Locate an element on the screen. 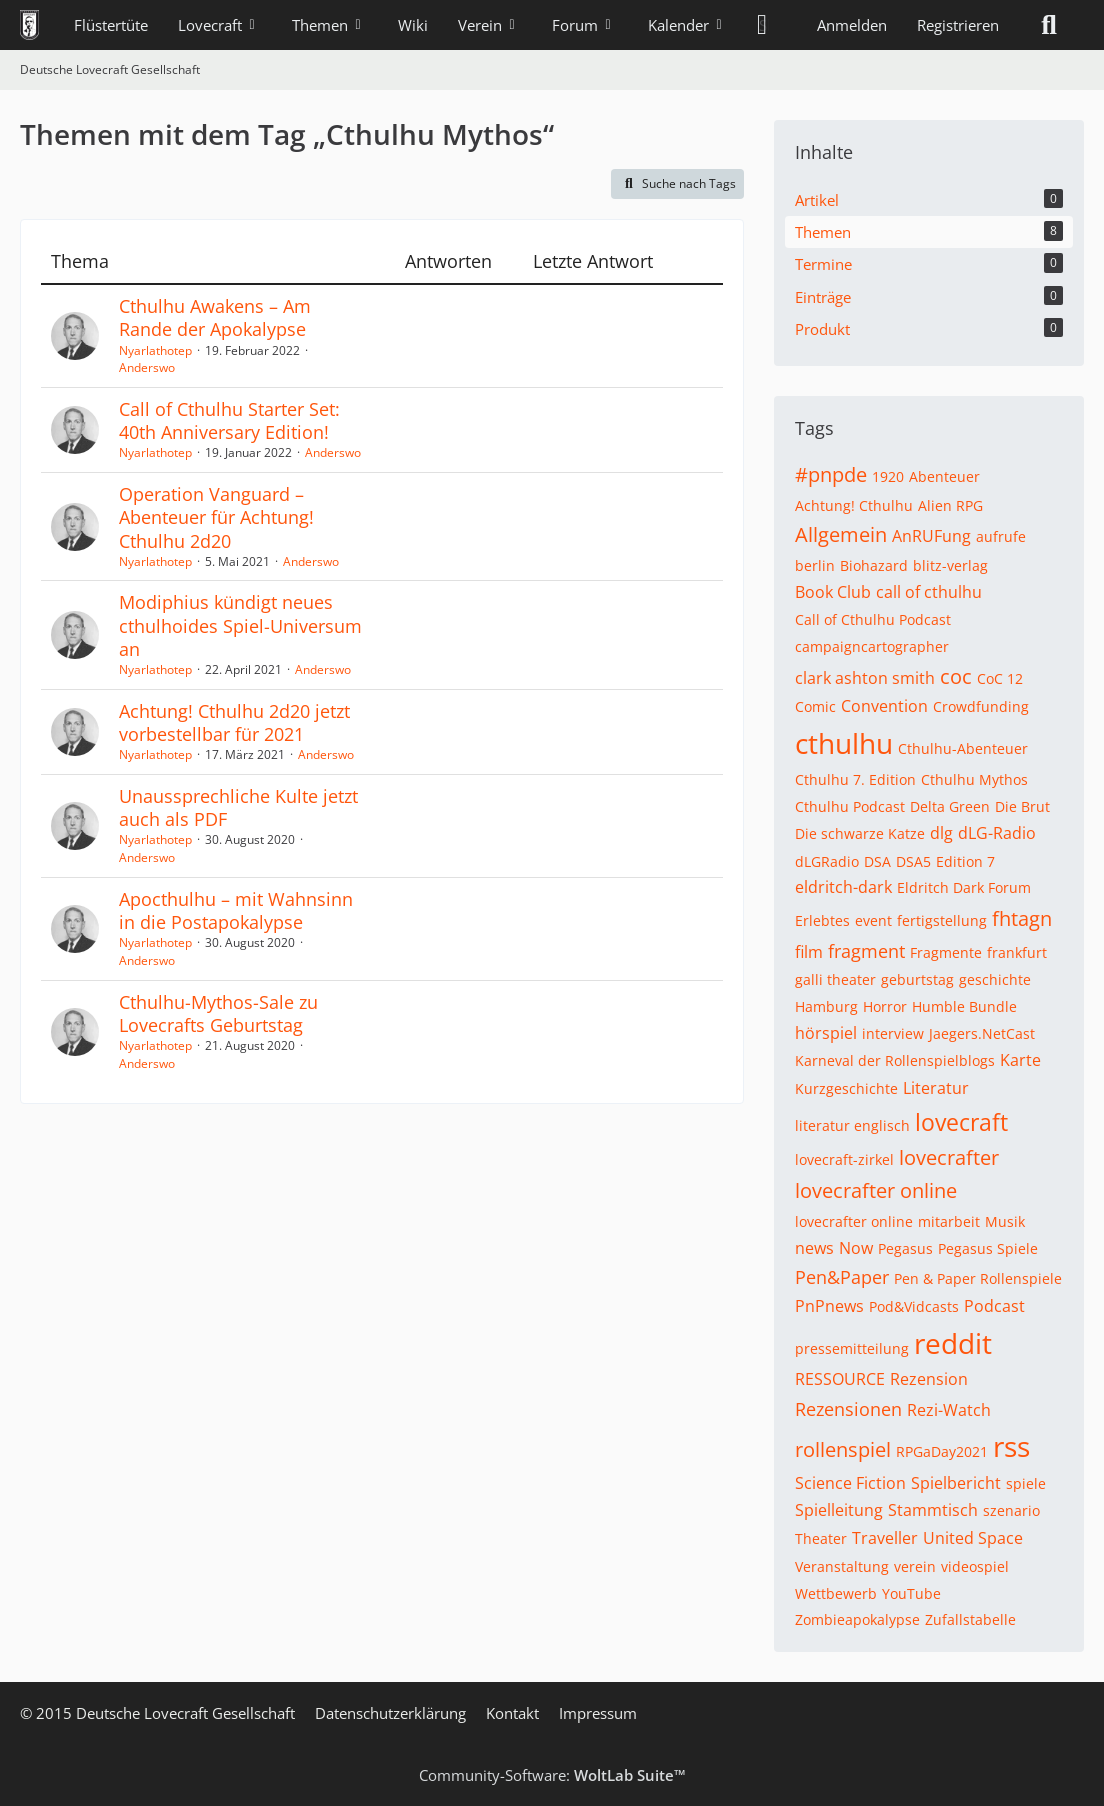 Image resolution: width=1104 pixels, height=1806 pixels. RPGaDay2021 is located at coordinates (942, 1451).